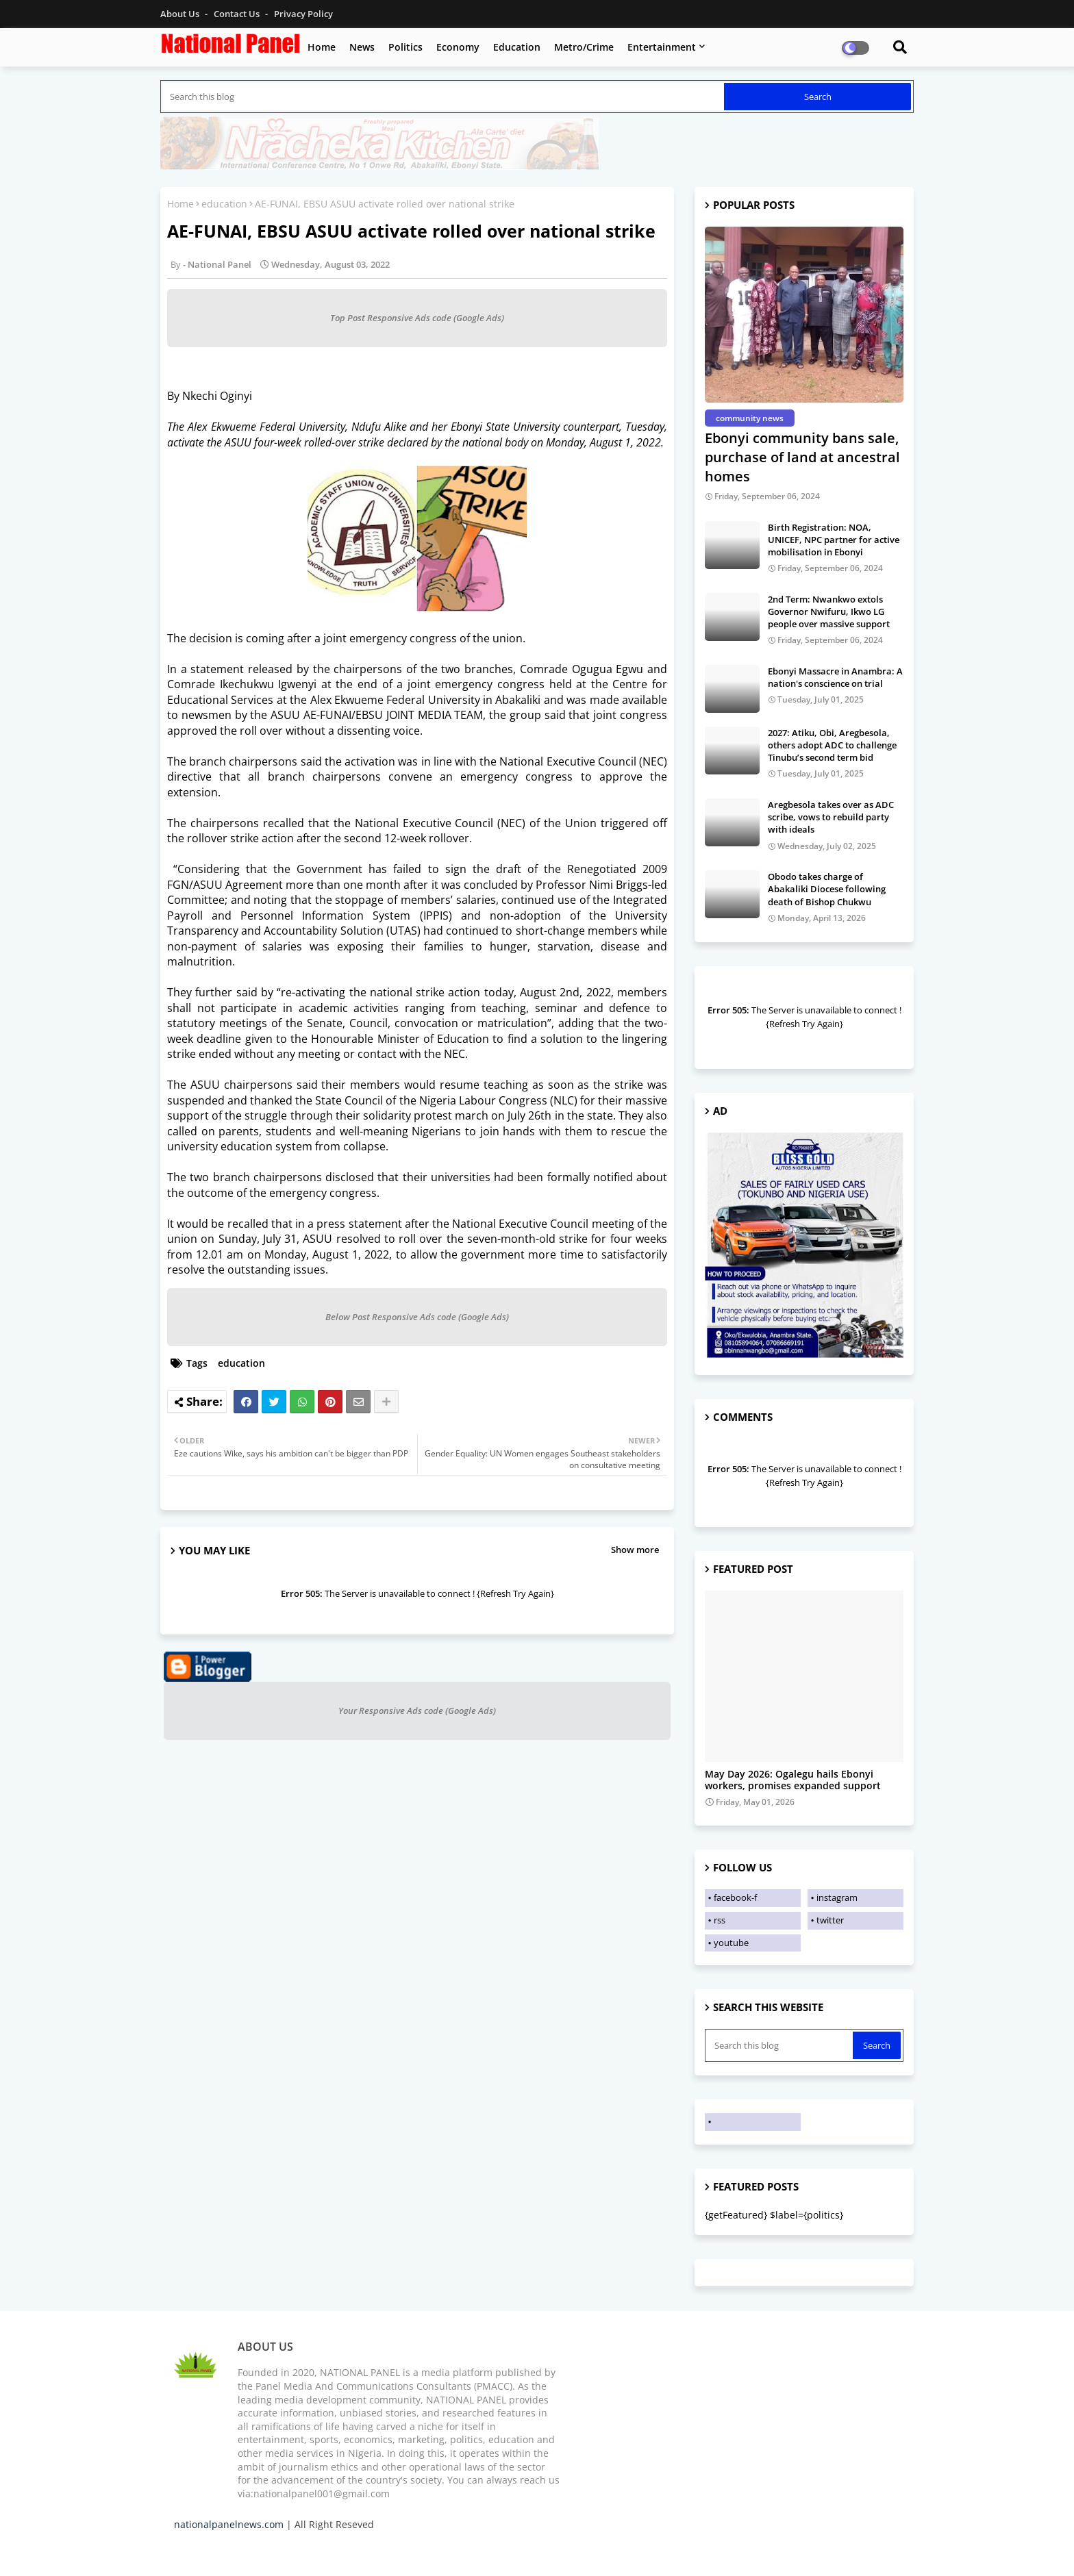 The height and width of the screenshot is (2576, 1074). I want to click on Your Responsive Ads code (Google Ads), so click(417, 1710).